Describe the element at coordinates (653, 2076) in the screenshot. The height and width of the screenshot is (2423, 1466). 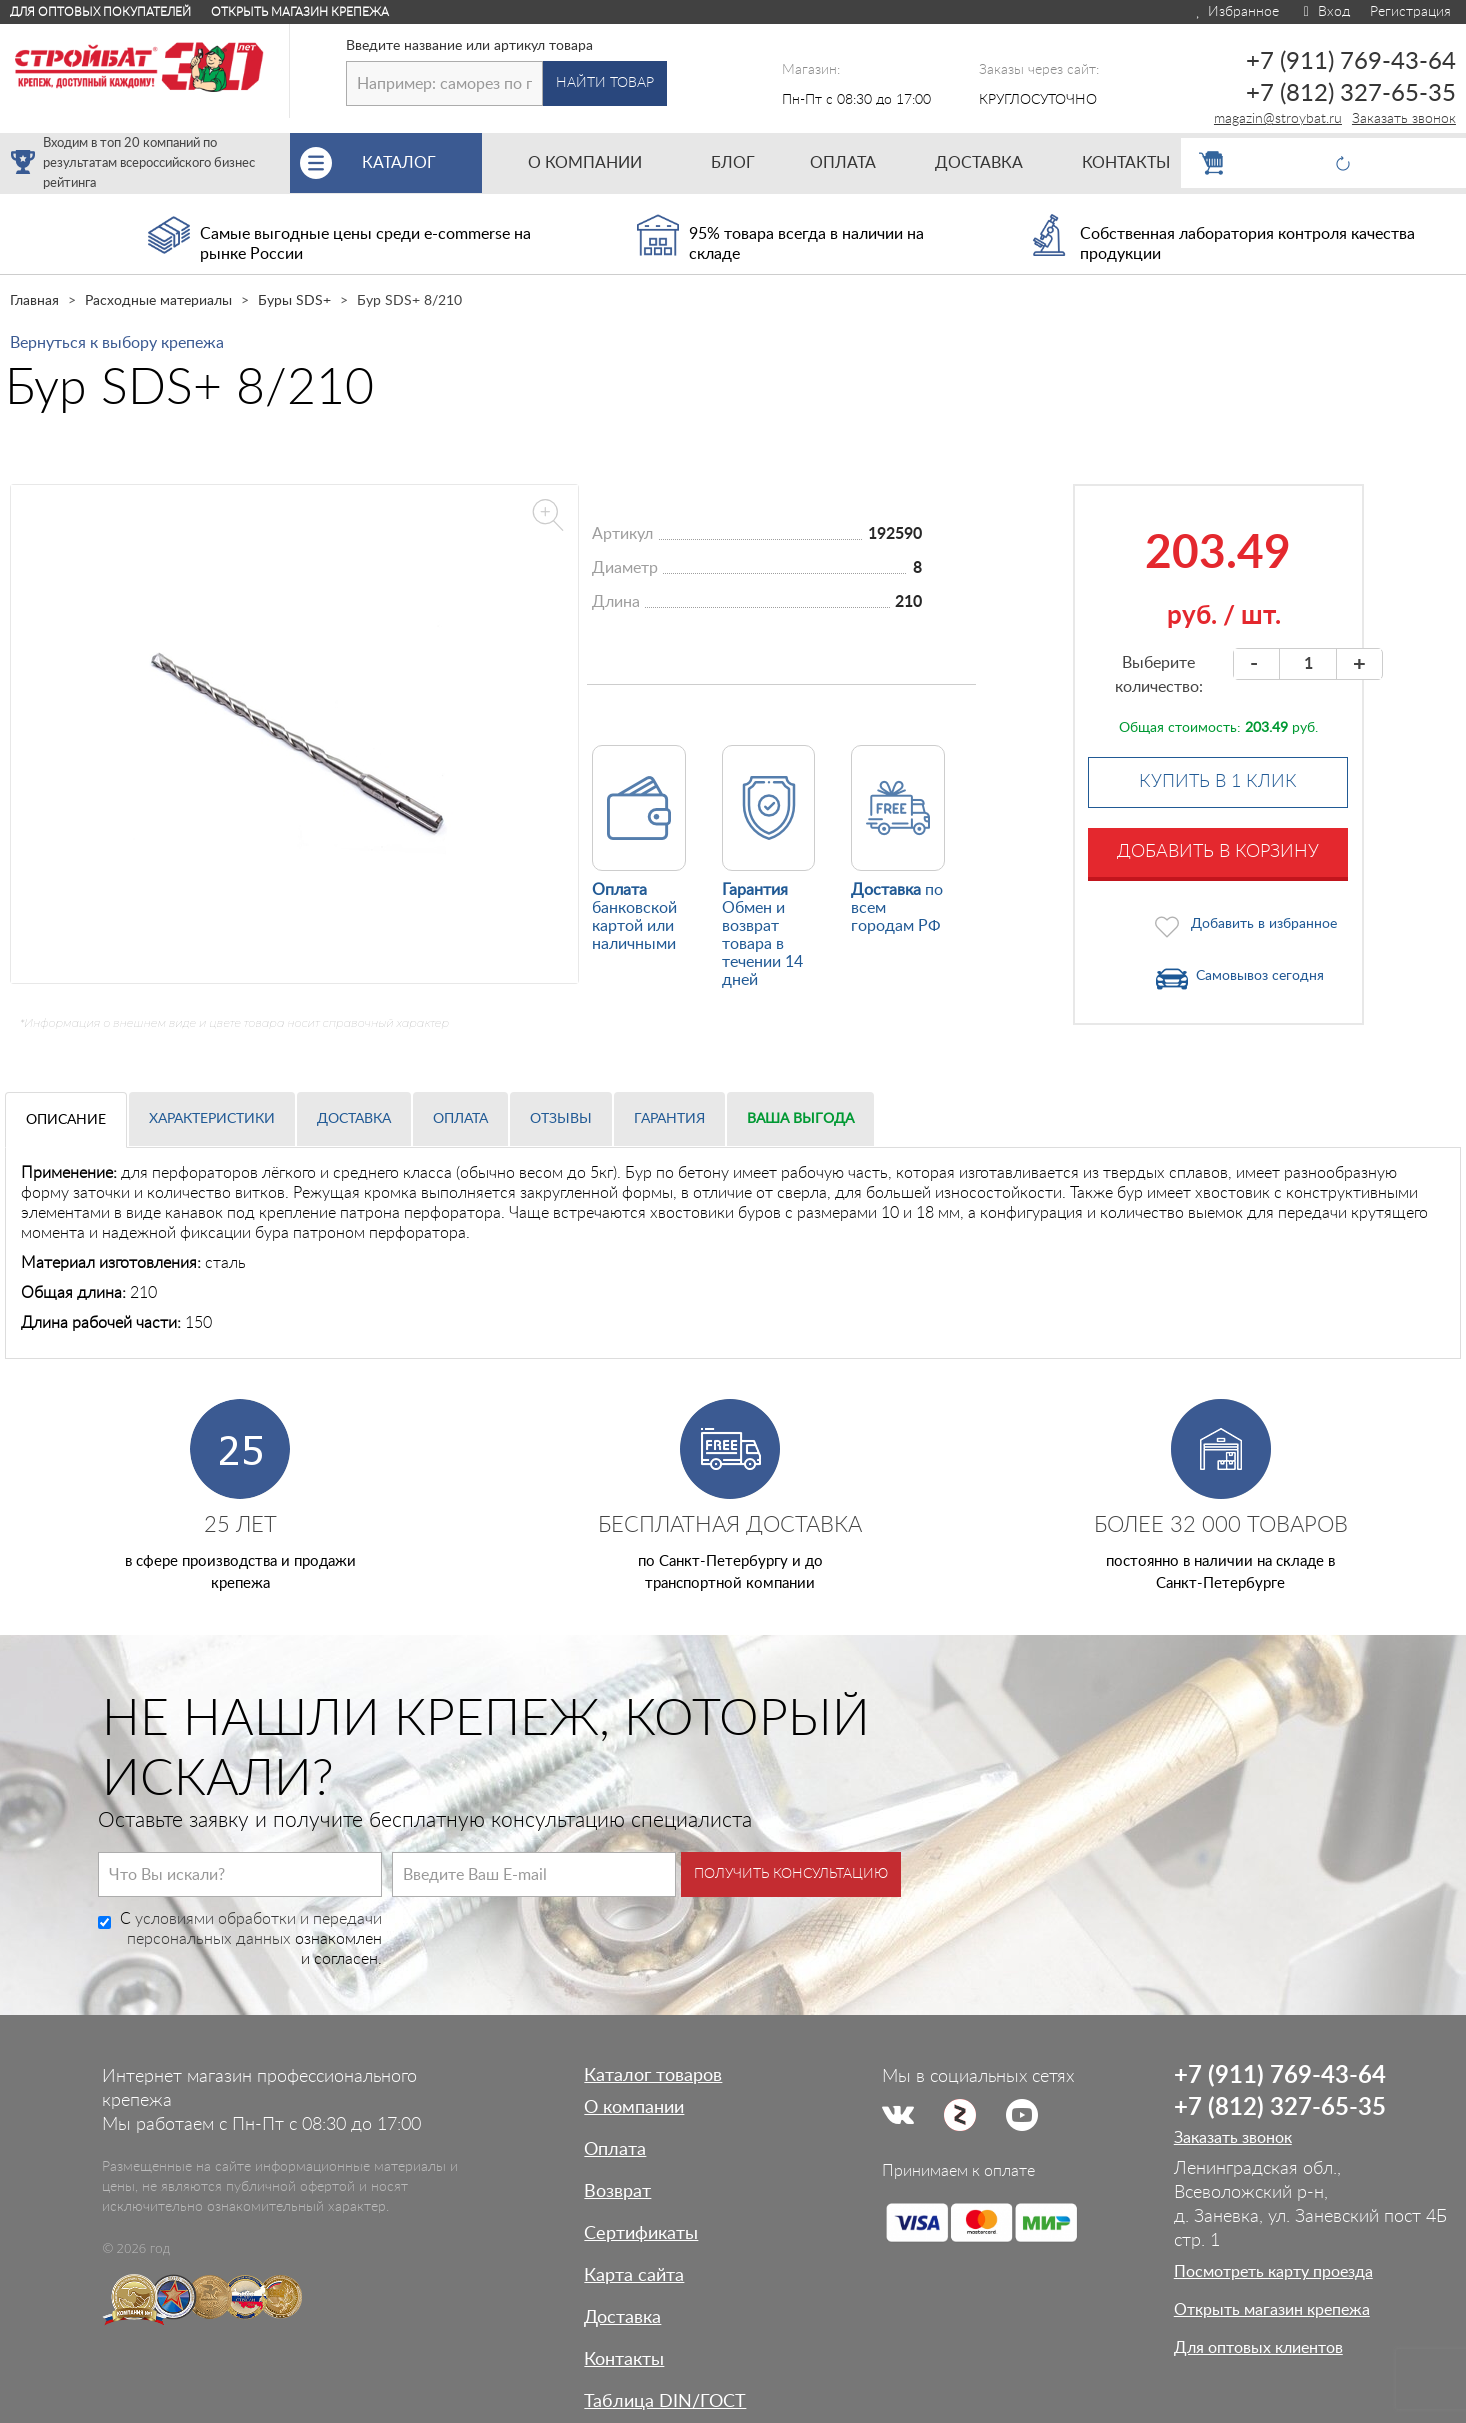
I see `Каталог товаров` at that location.